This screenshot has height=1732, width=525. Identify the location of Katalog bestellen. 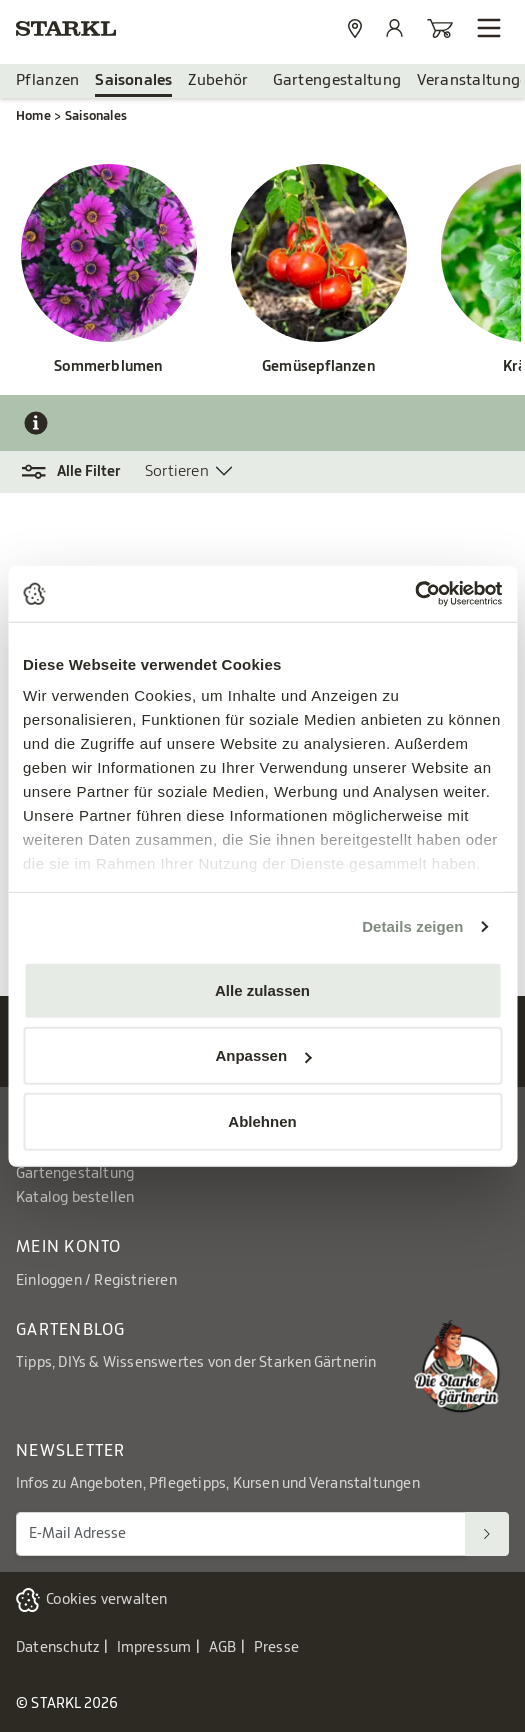
(75, 1198).